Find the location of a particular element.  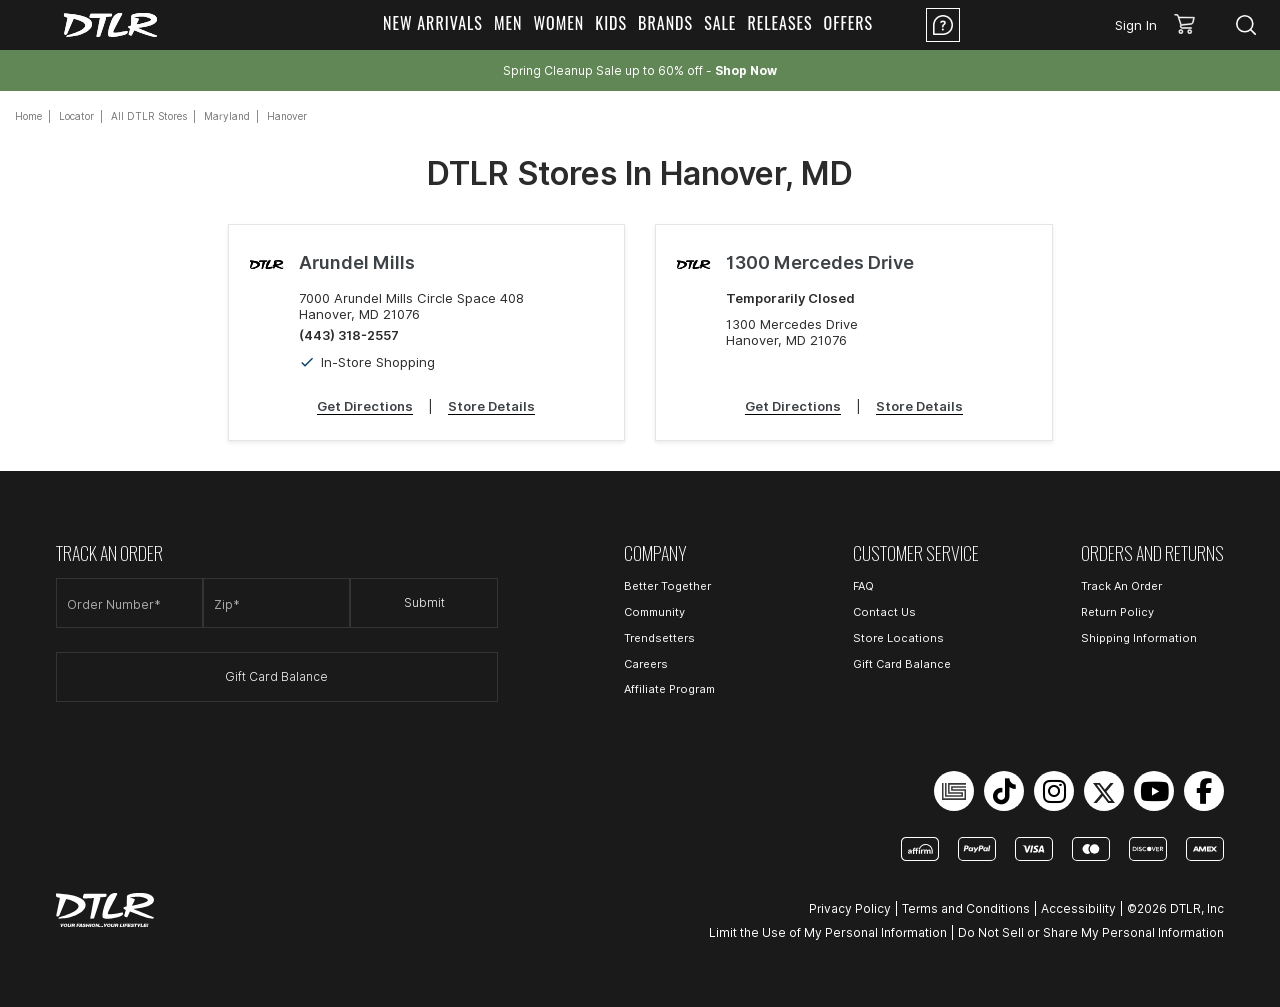

Contact Us is located at coordinates (884, 612).